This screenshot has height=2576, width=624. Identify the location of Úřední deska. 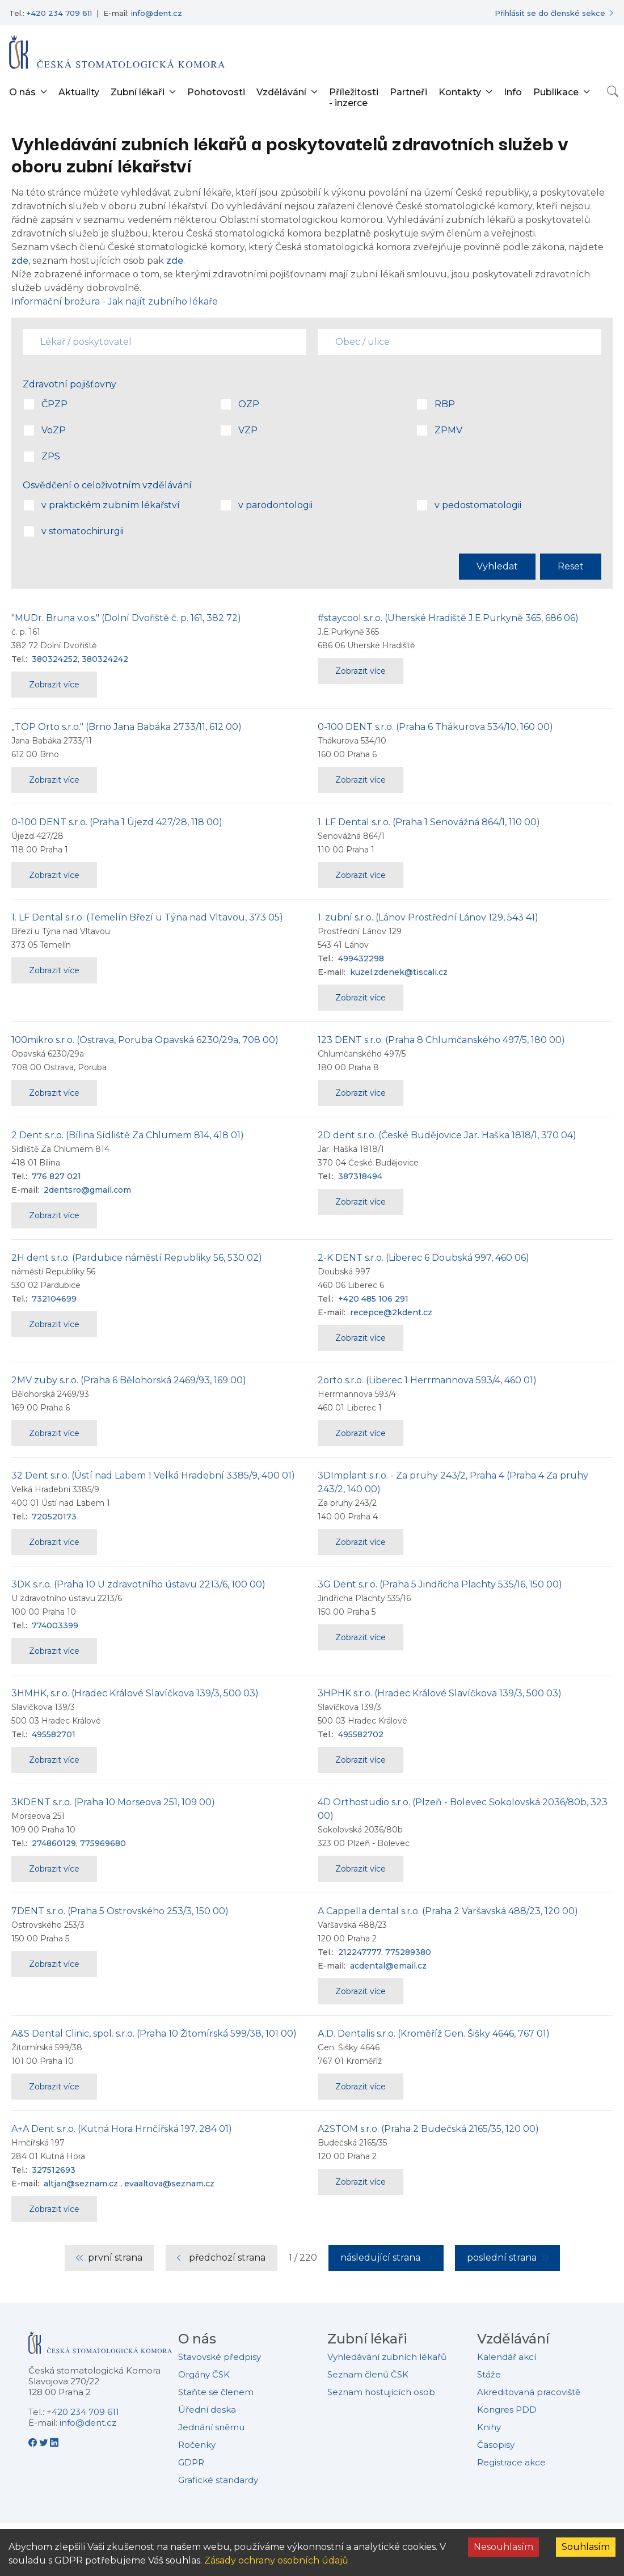
(207, 2409).